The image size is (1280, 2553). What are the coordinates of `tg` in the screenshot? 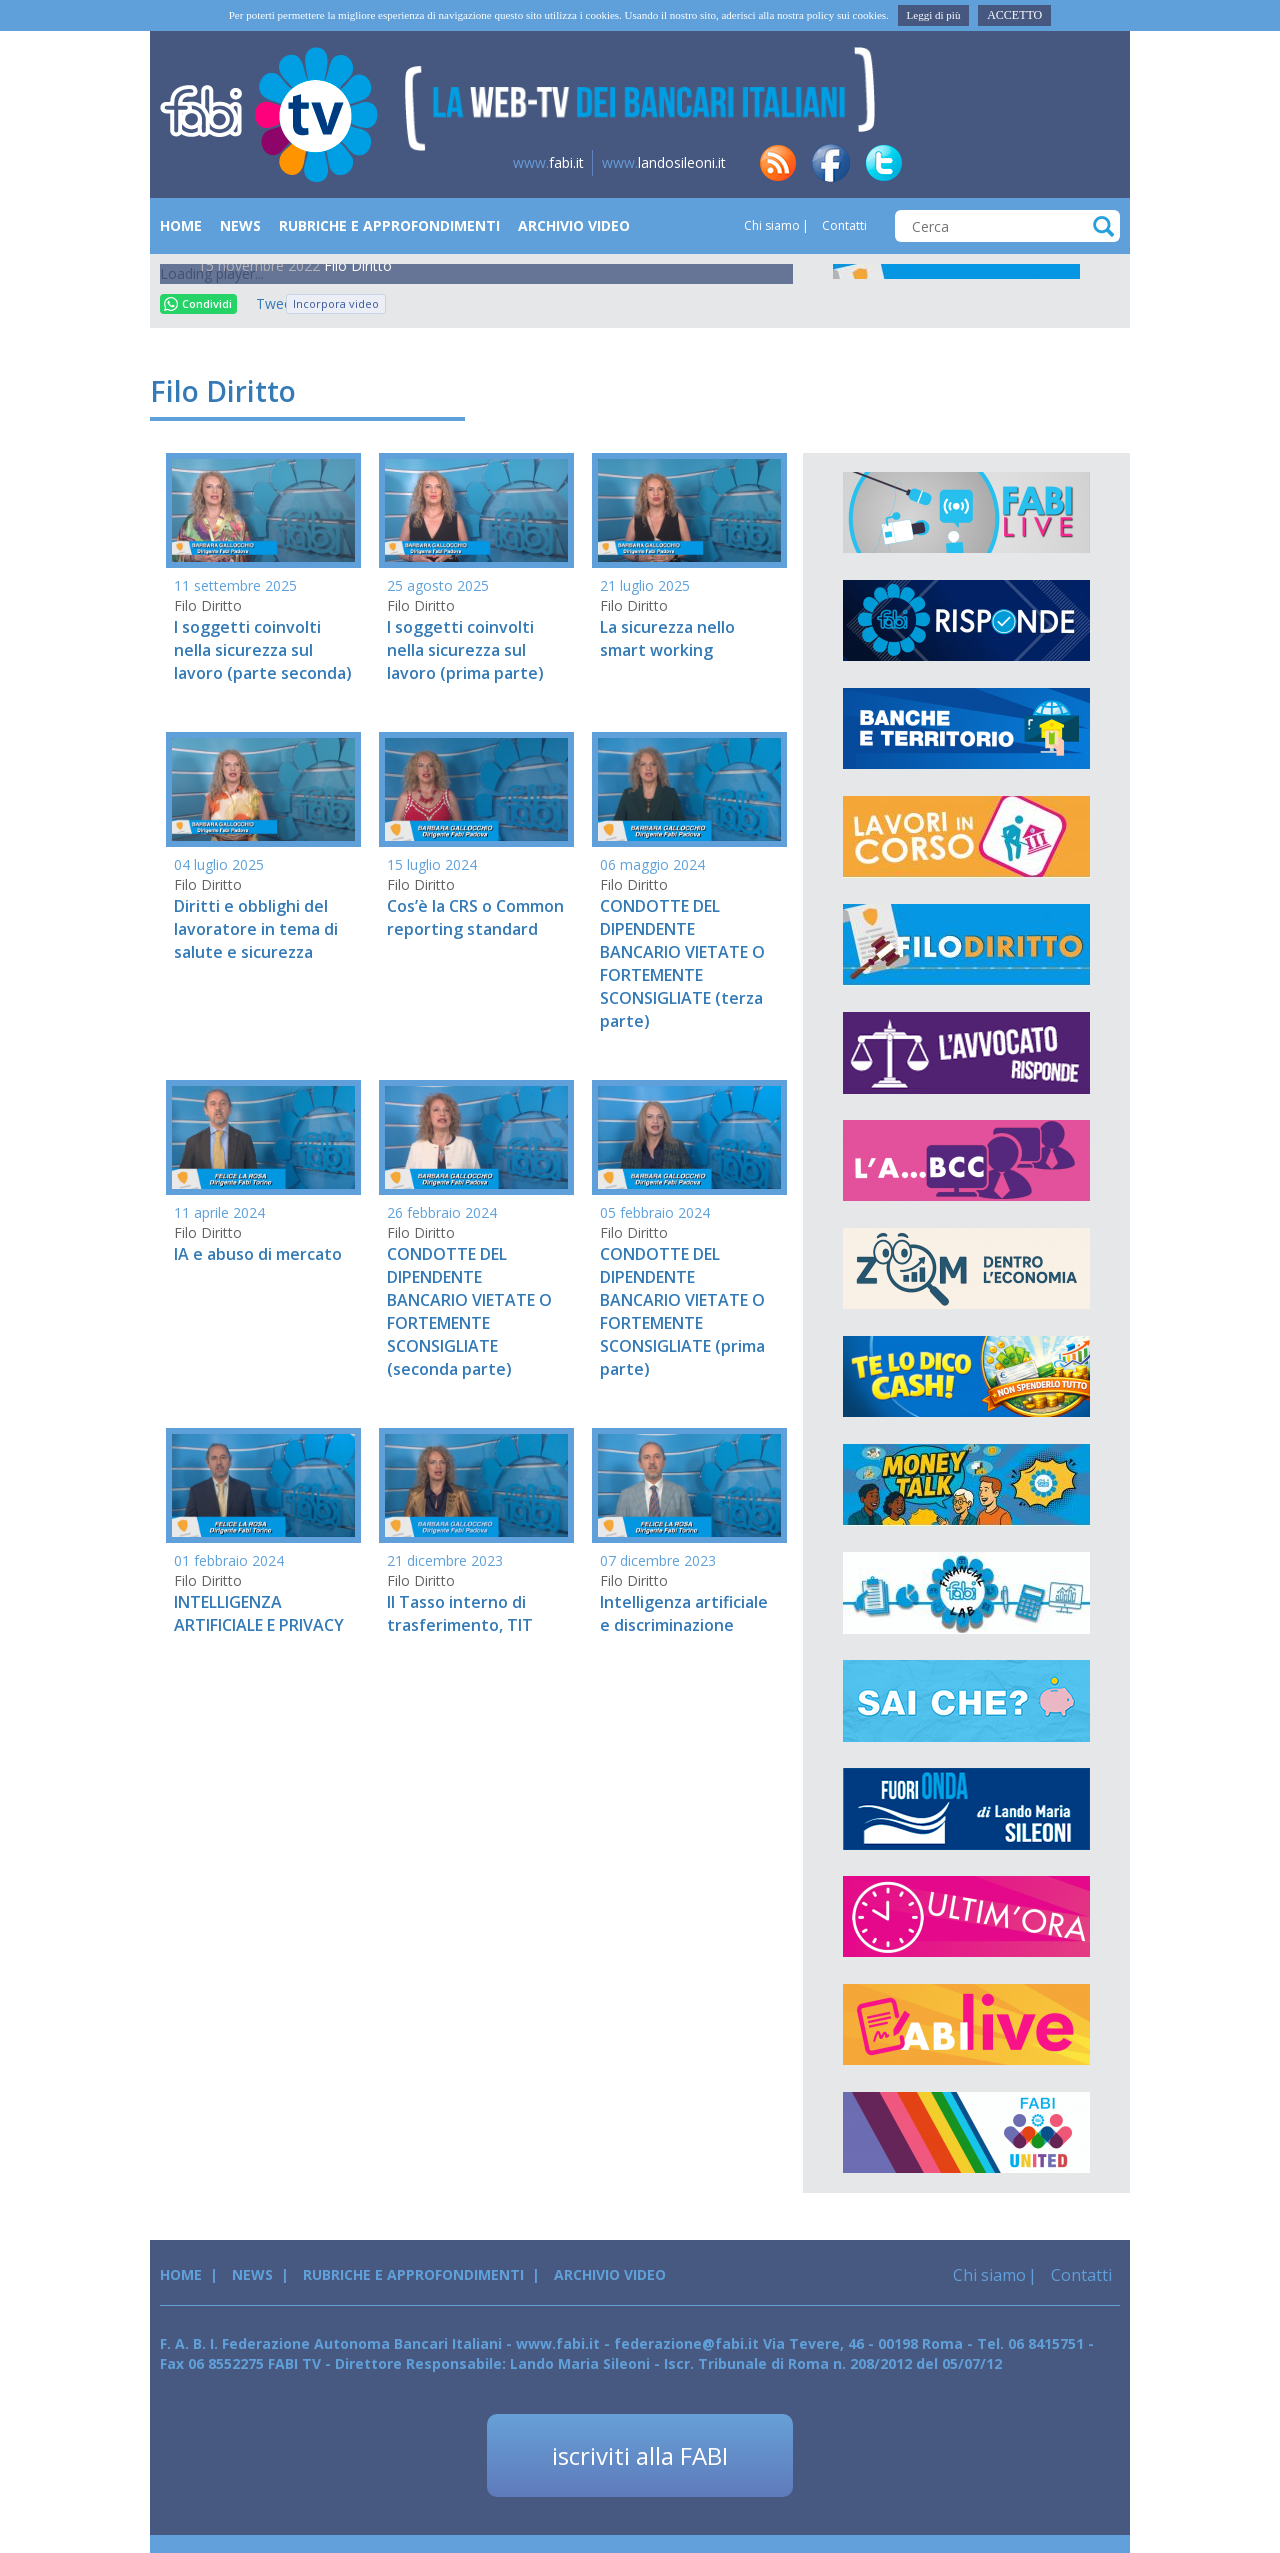 It's located at (990, 163).